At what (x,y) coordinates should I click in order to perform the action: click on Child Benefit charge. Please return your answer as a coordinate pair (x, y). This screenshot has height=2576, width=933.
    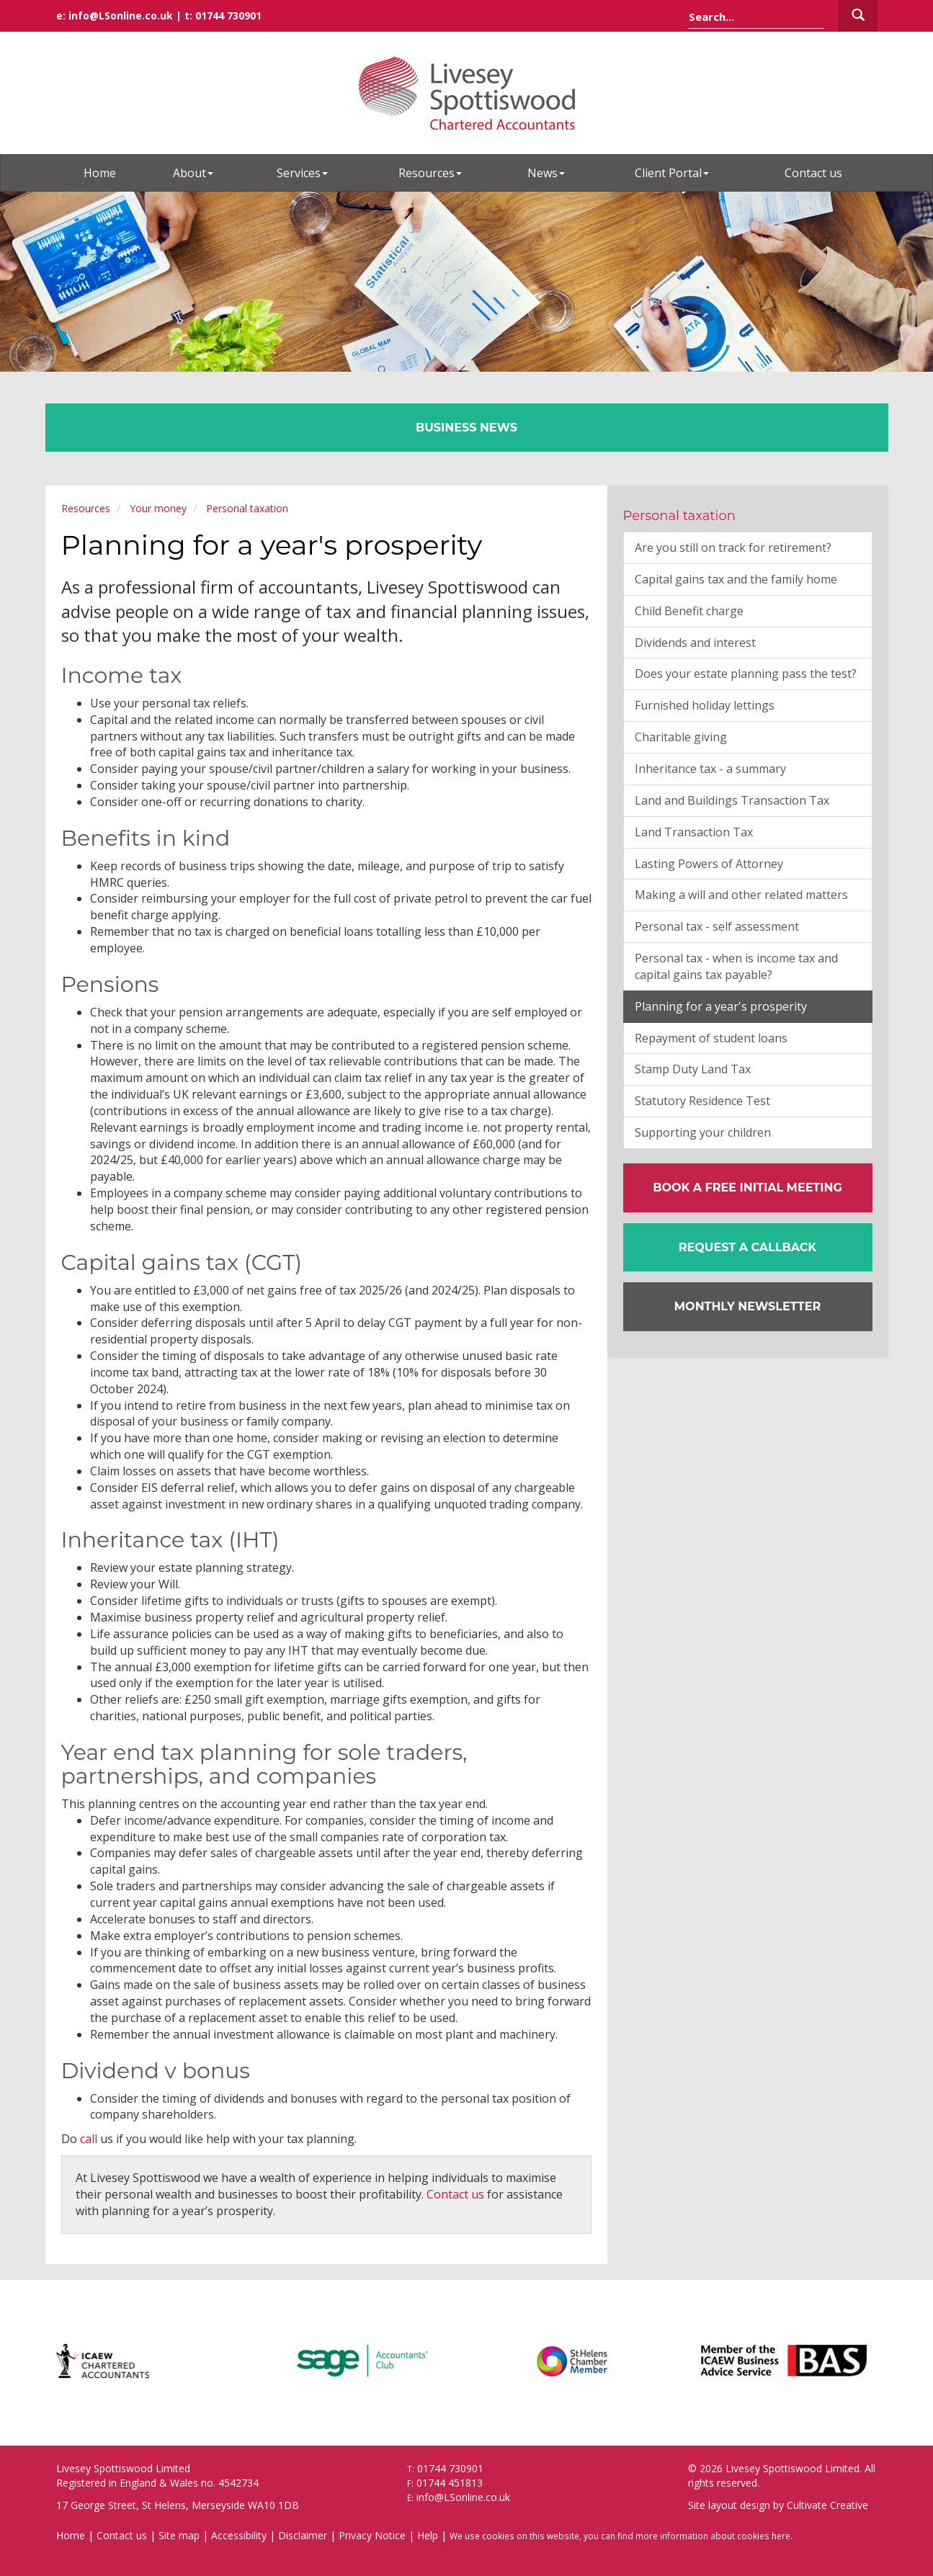
    Looking at the image, I should click on (689, 611).